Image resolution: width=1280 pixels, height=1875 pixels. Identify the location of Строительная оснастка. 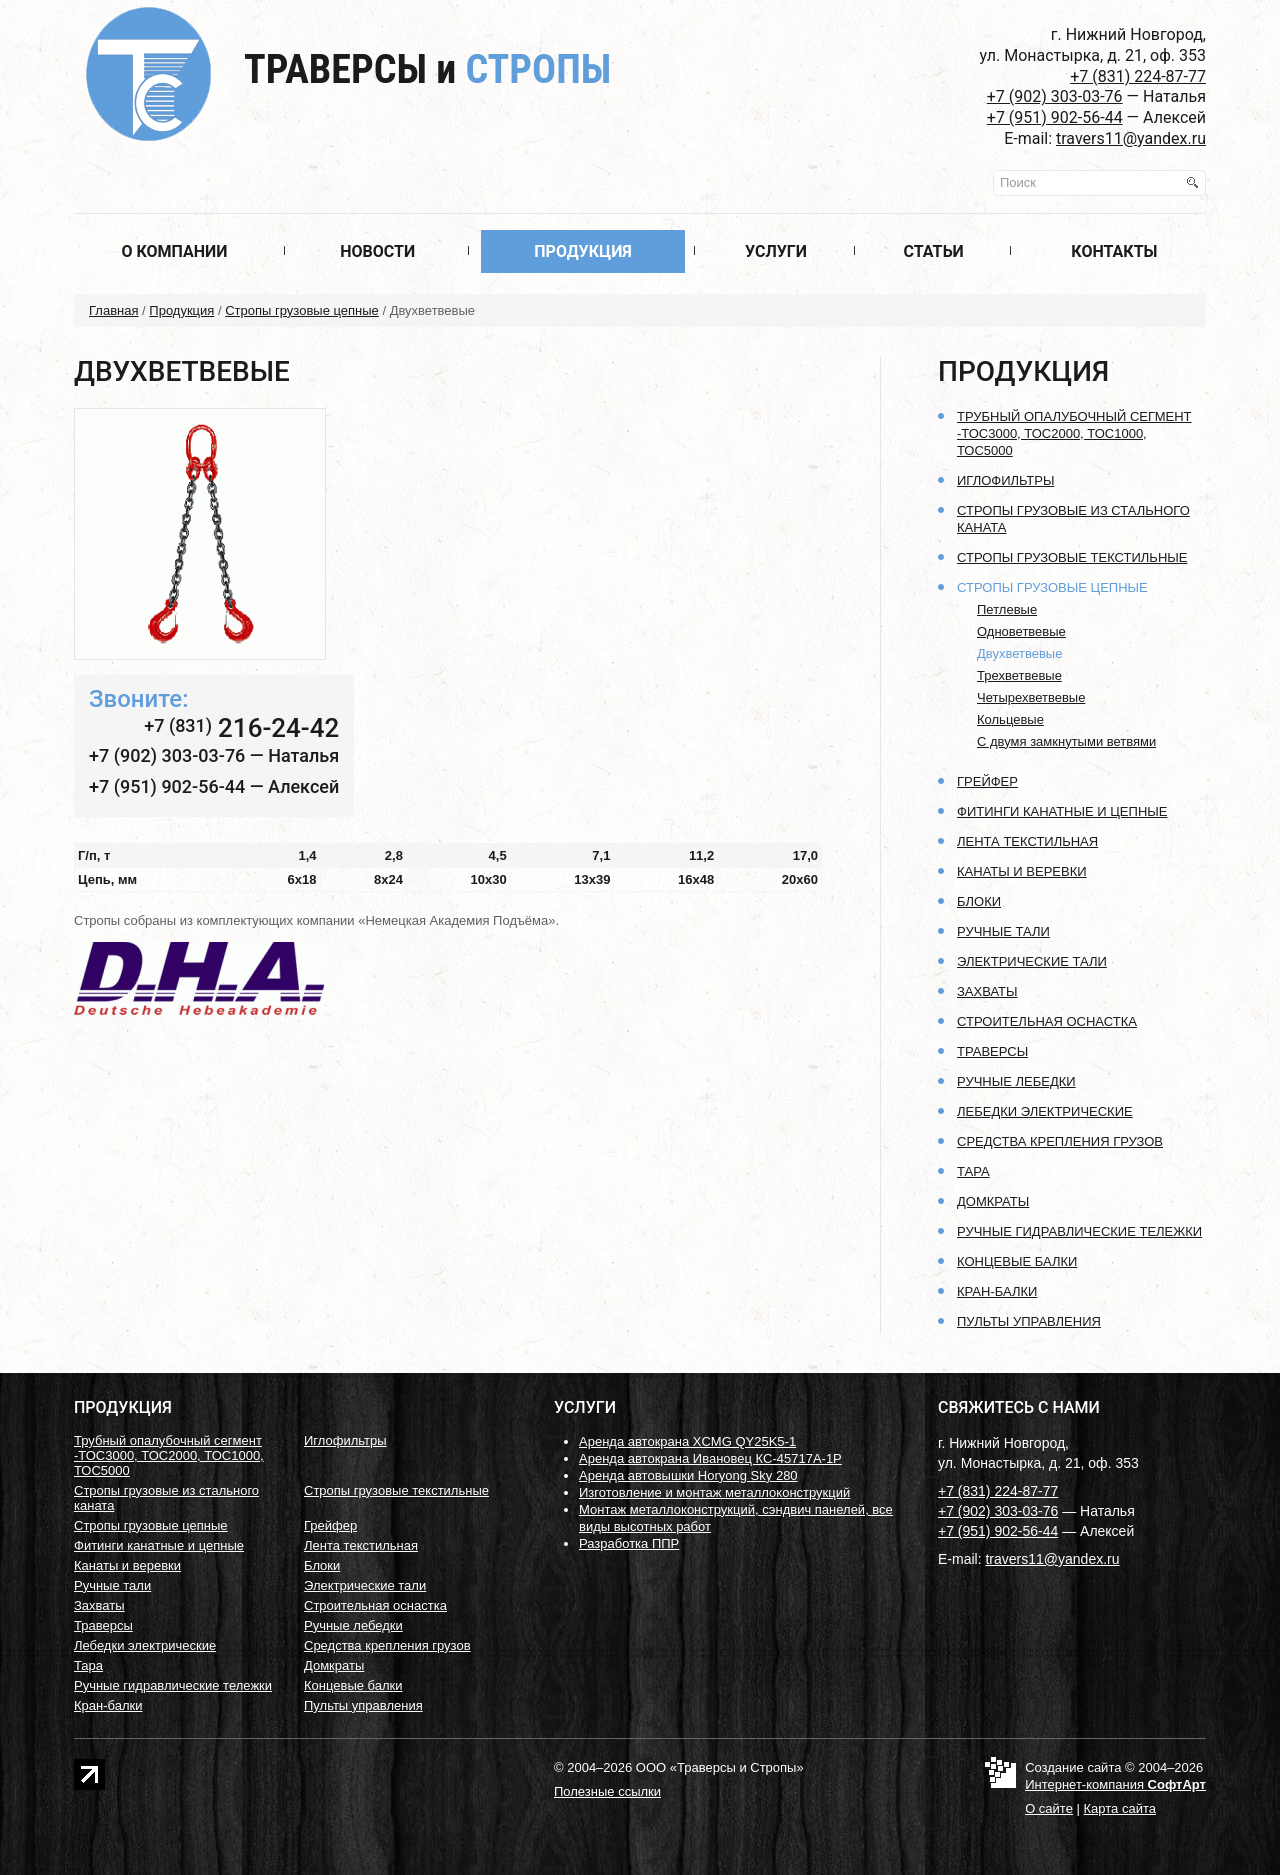
(1047, 1021).